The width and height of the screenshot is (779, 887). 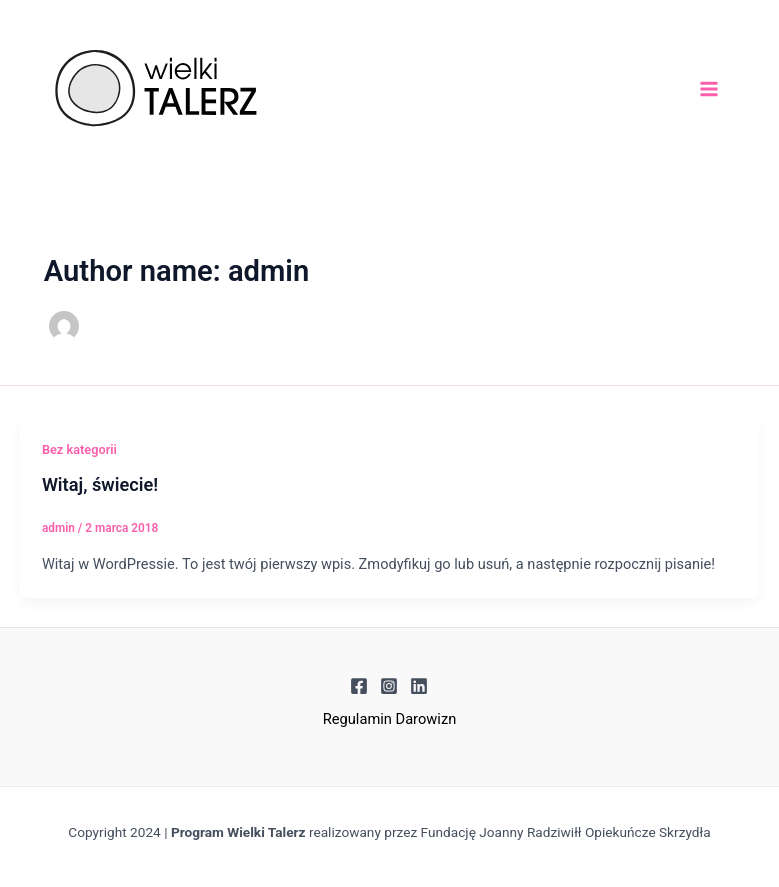 I want to click on [Linkedin], so click(x=419, y=686).